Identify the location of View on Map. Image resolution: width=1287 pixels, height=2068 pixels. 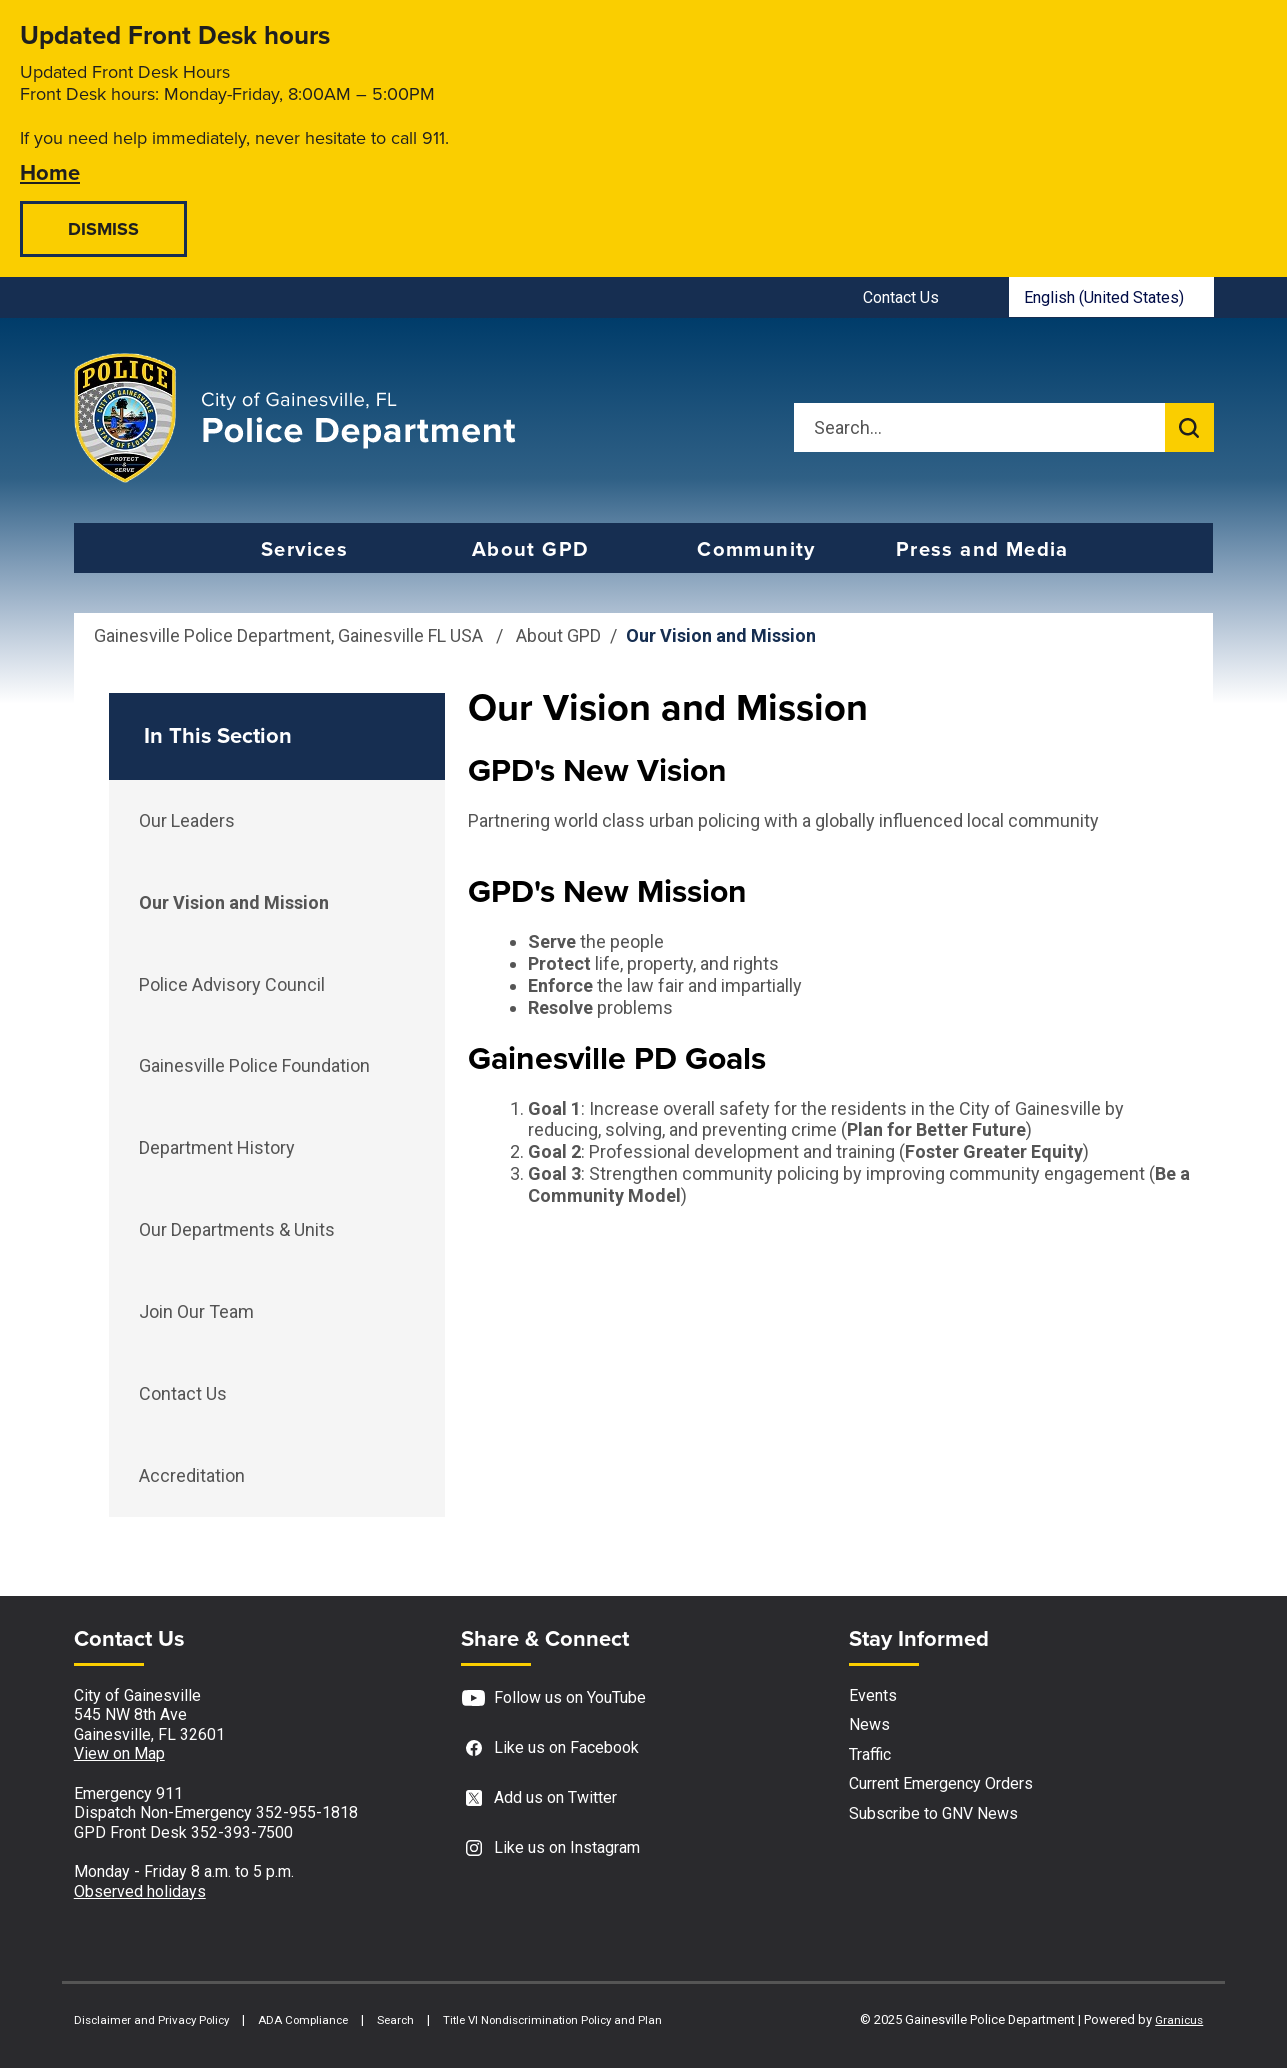
(119, 1753).